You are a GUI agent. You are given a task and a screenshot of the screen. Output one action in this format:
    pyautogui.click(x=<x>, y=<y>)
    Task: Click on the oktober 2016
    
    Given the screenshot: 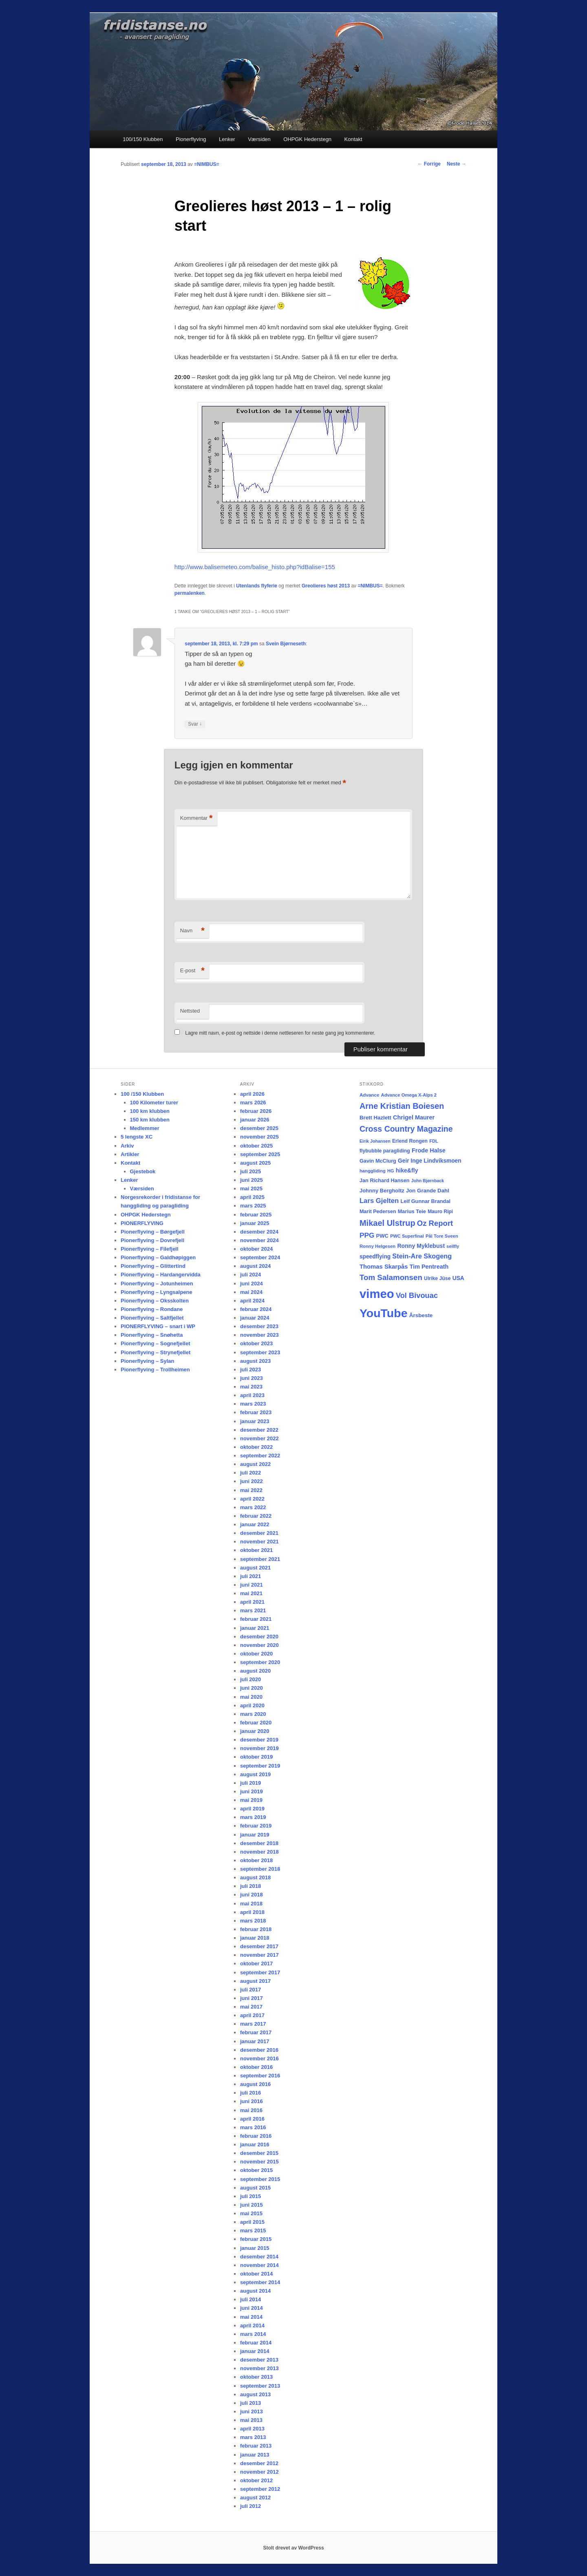 What is the action you would take?
    pyautogui.click(x=256, y=2067)
    